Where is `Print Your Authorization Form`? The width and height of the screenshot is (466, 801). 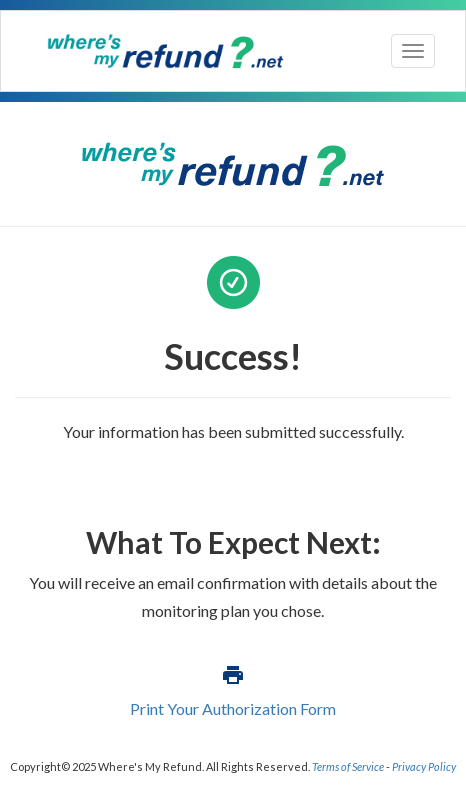 Print Your Authorization Form is located at coordinates (233, 708).